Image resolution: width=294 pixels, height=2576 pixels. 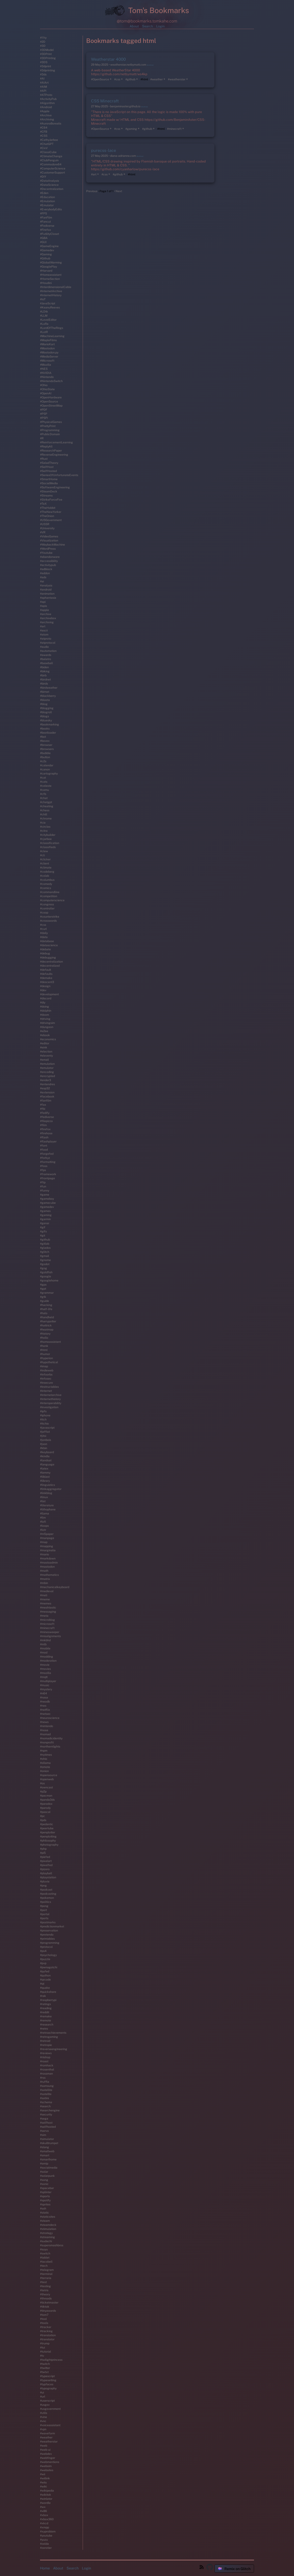 What do you see at coordinates (47, 2151) in the screenshot?
I see `#smallweb` at bounding box center [47, 2151].